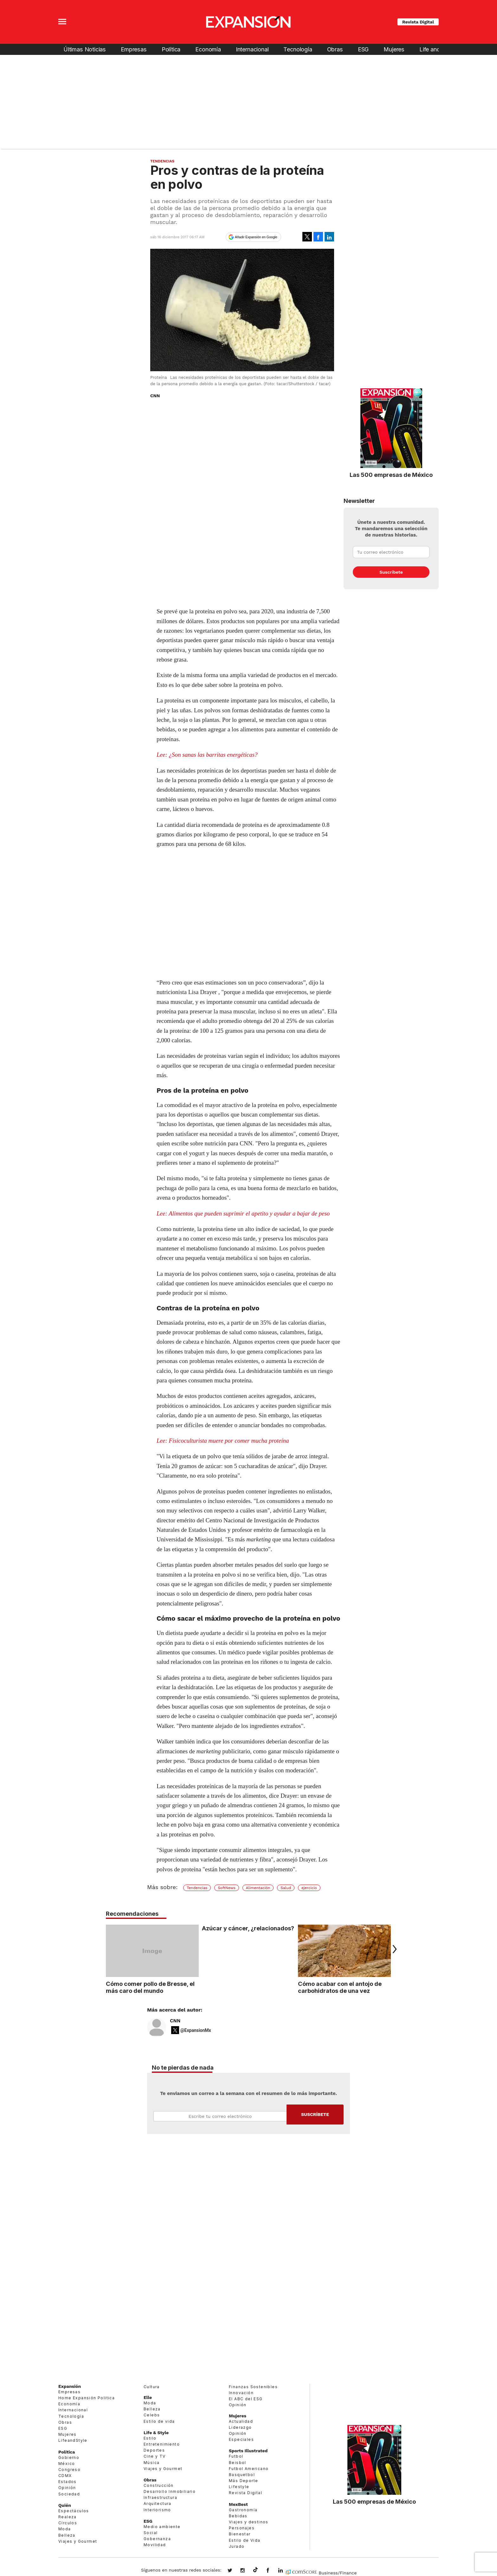  Describe the element at coordinates (223, 1440) in the screenshot. I see `Lee: Fisicoculturista muere por comer mucha proteína` at that location.